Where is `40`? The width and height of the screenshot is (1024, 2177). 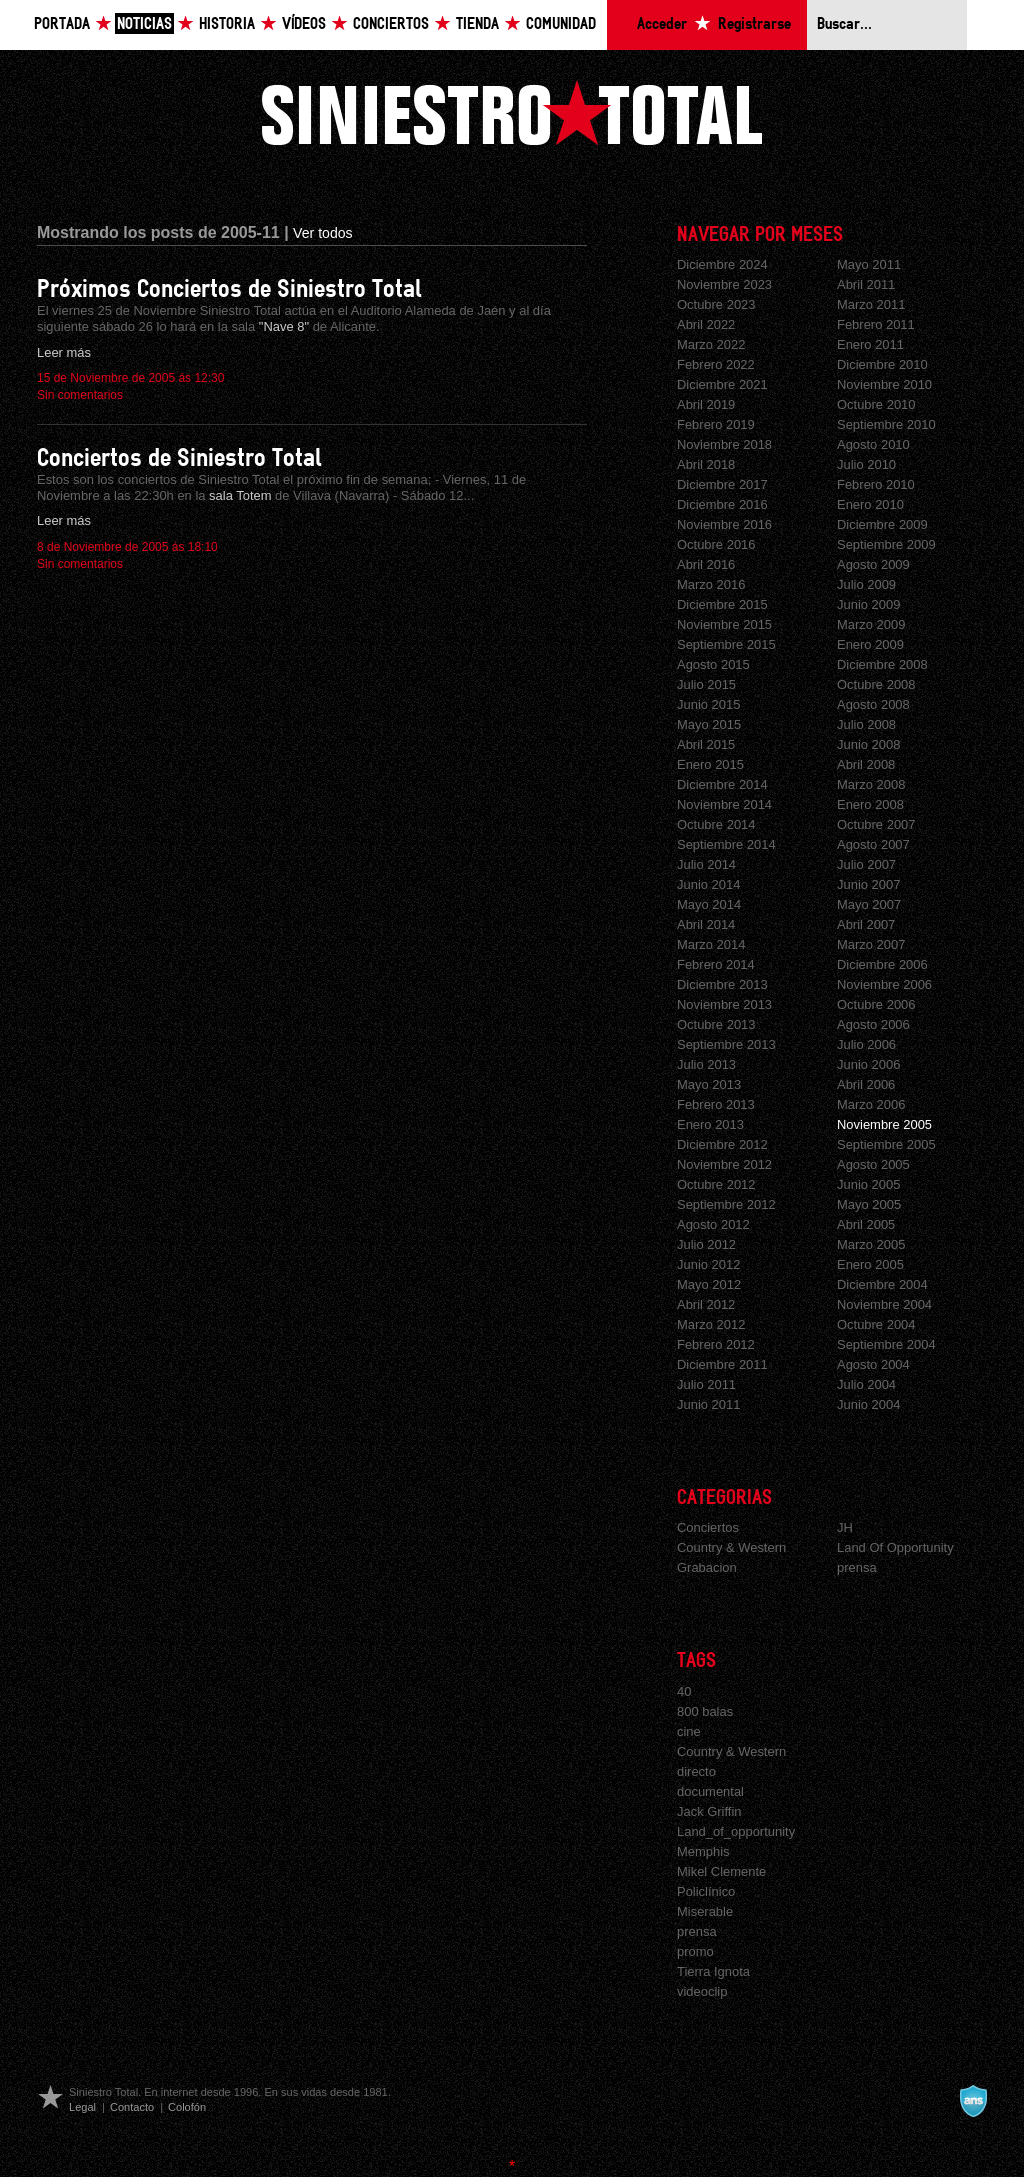 40 is located at coordinates (684, 1691).